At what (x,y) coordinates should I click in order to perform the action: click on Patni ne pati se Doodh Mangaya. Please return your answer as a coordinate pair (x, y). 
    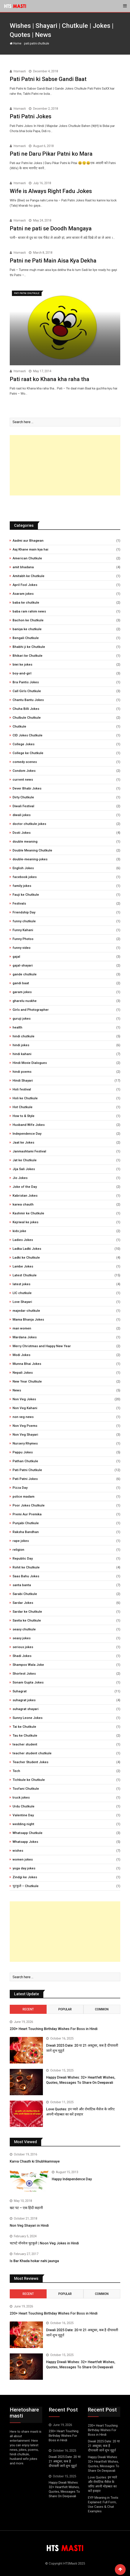
    Looking at the image, I should click on (51, 228).